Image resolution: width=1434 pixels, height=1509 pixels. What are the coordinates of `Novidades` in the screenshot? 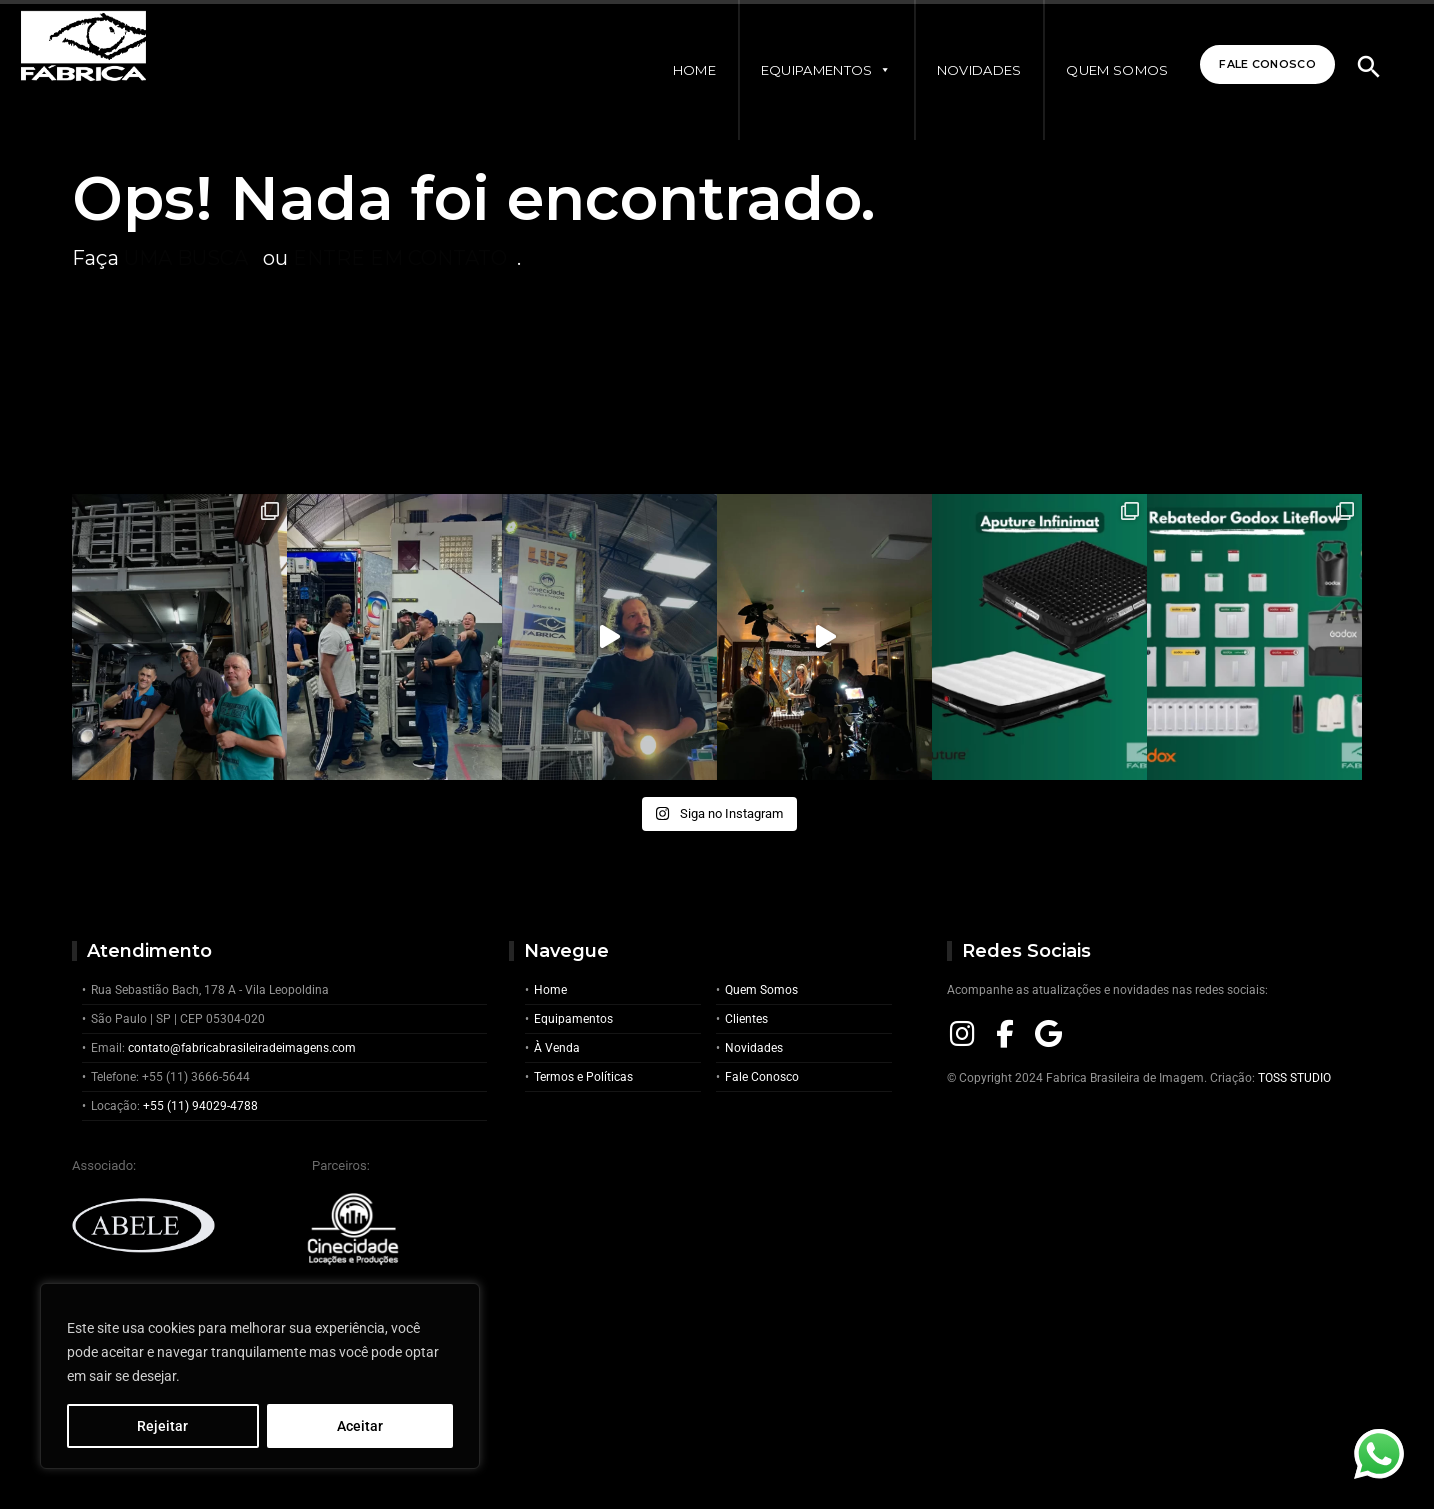 It's located at (961, 70).